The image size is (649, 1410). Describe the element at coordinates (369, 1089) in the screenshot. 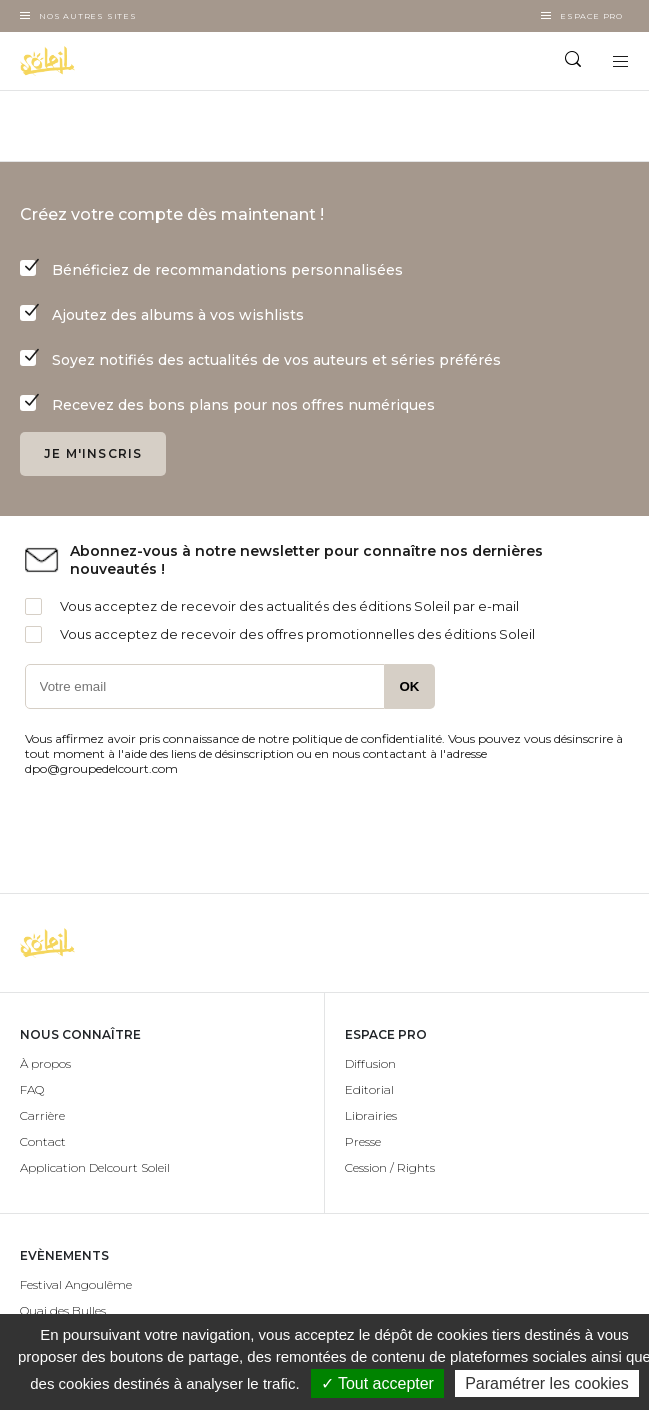

I see `Editorial` at that location.